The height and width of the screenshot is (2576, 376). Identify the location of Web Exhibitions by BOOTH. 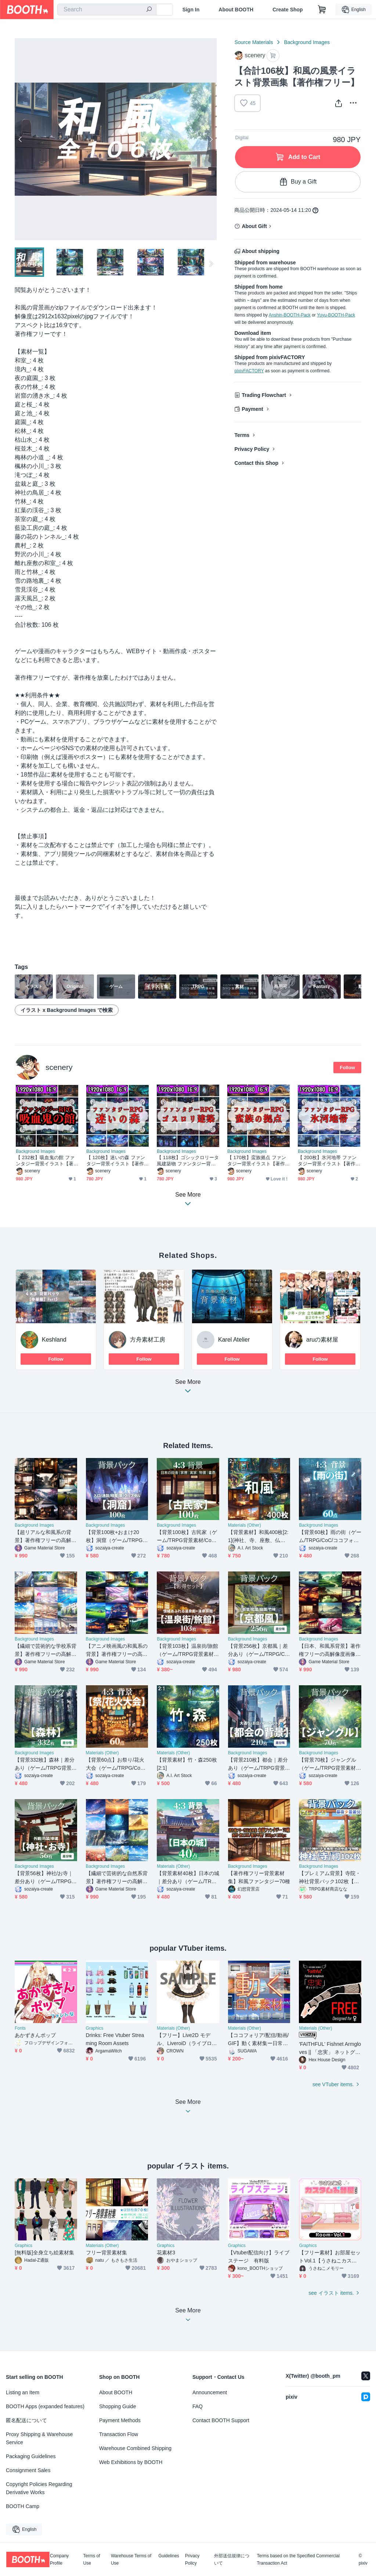
(130, 2462).